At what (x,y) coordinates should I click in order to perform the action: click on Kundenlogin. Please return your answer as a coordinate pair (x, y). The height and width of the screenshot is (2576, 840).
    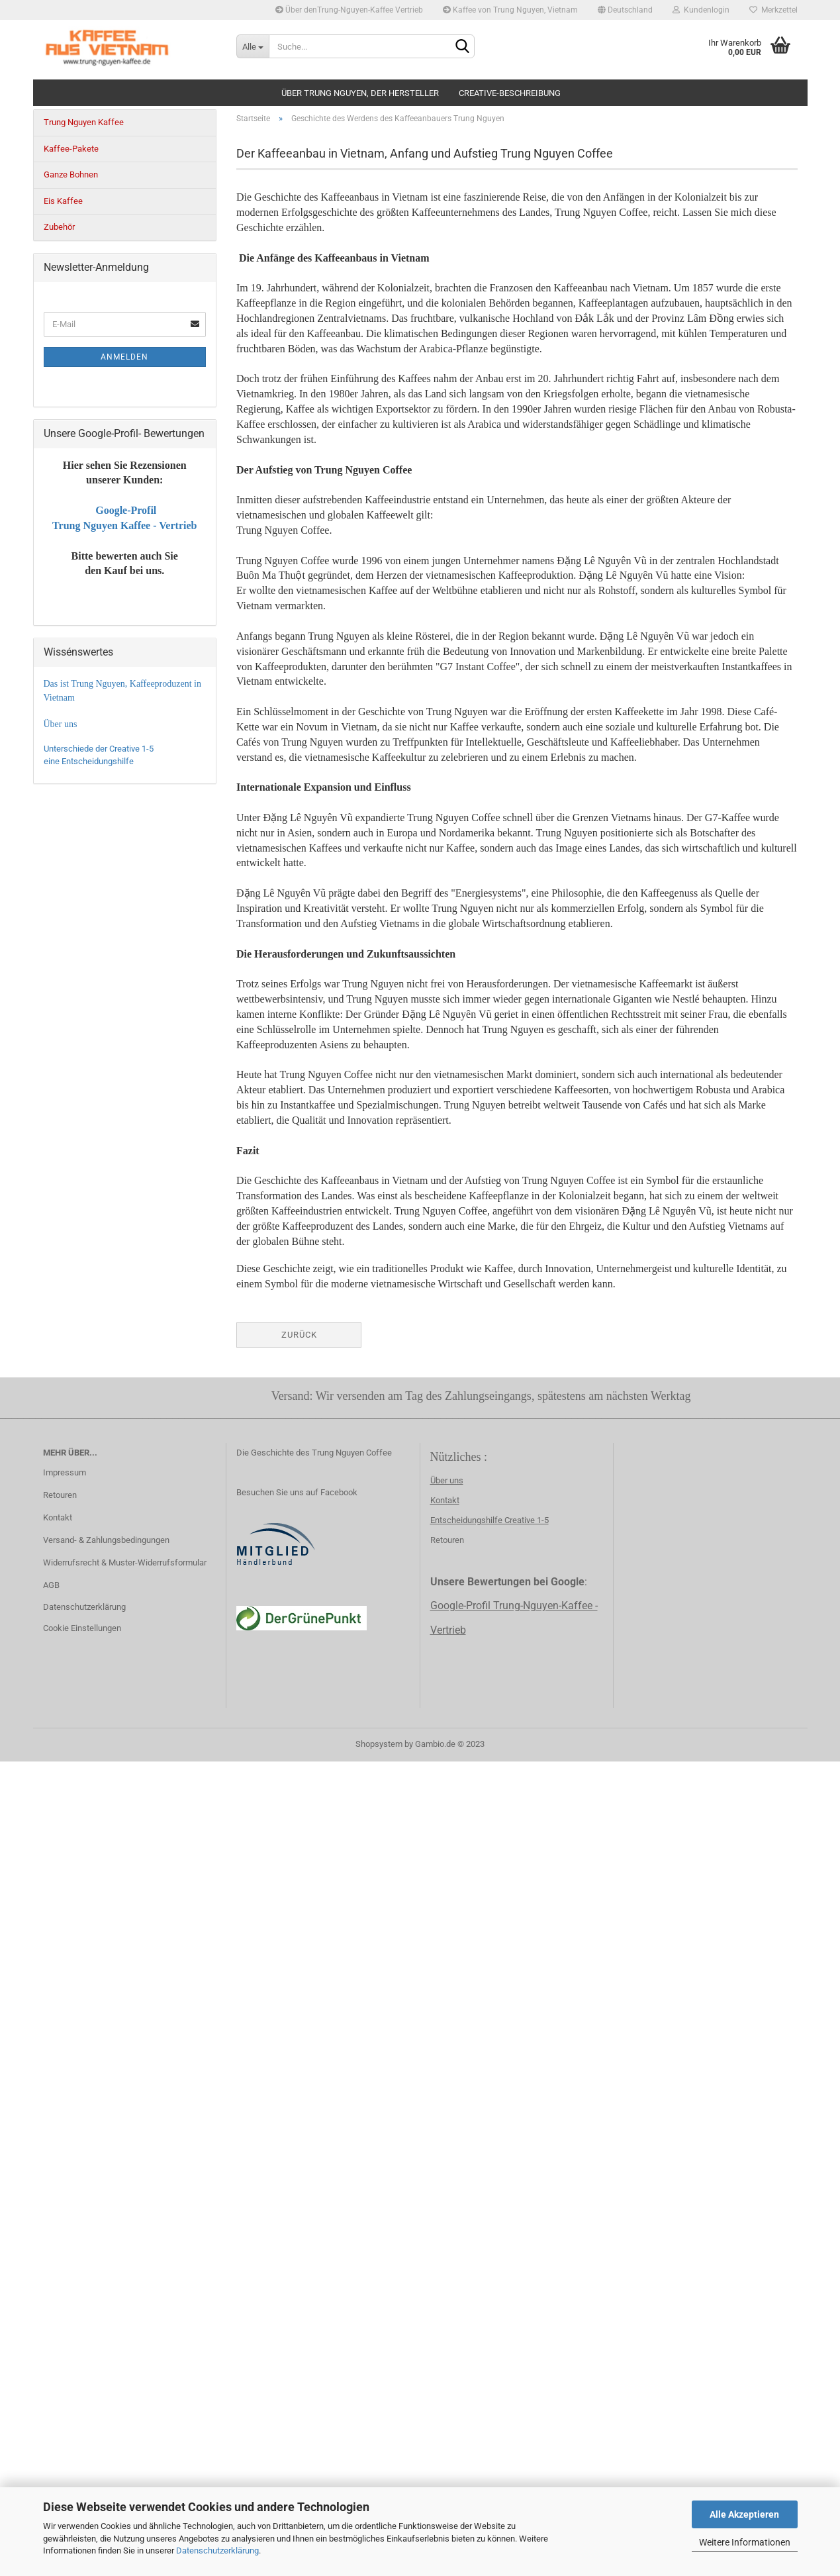
    Looking at the image, I should click on (701, 10).